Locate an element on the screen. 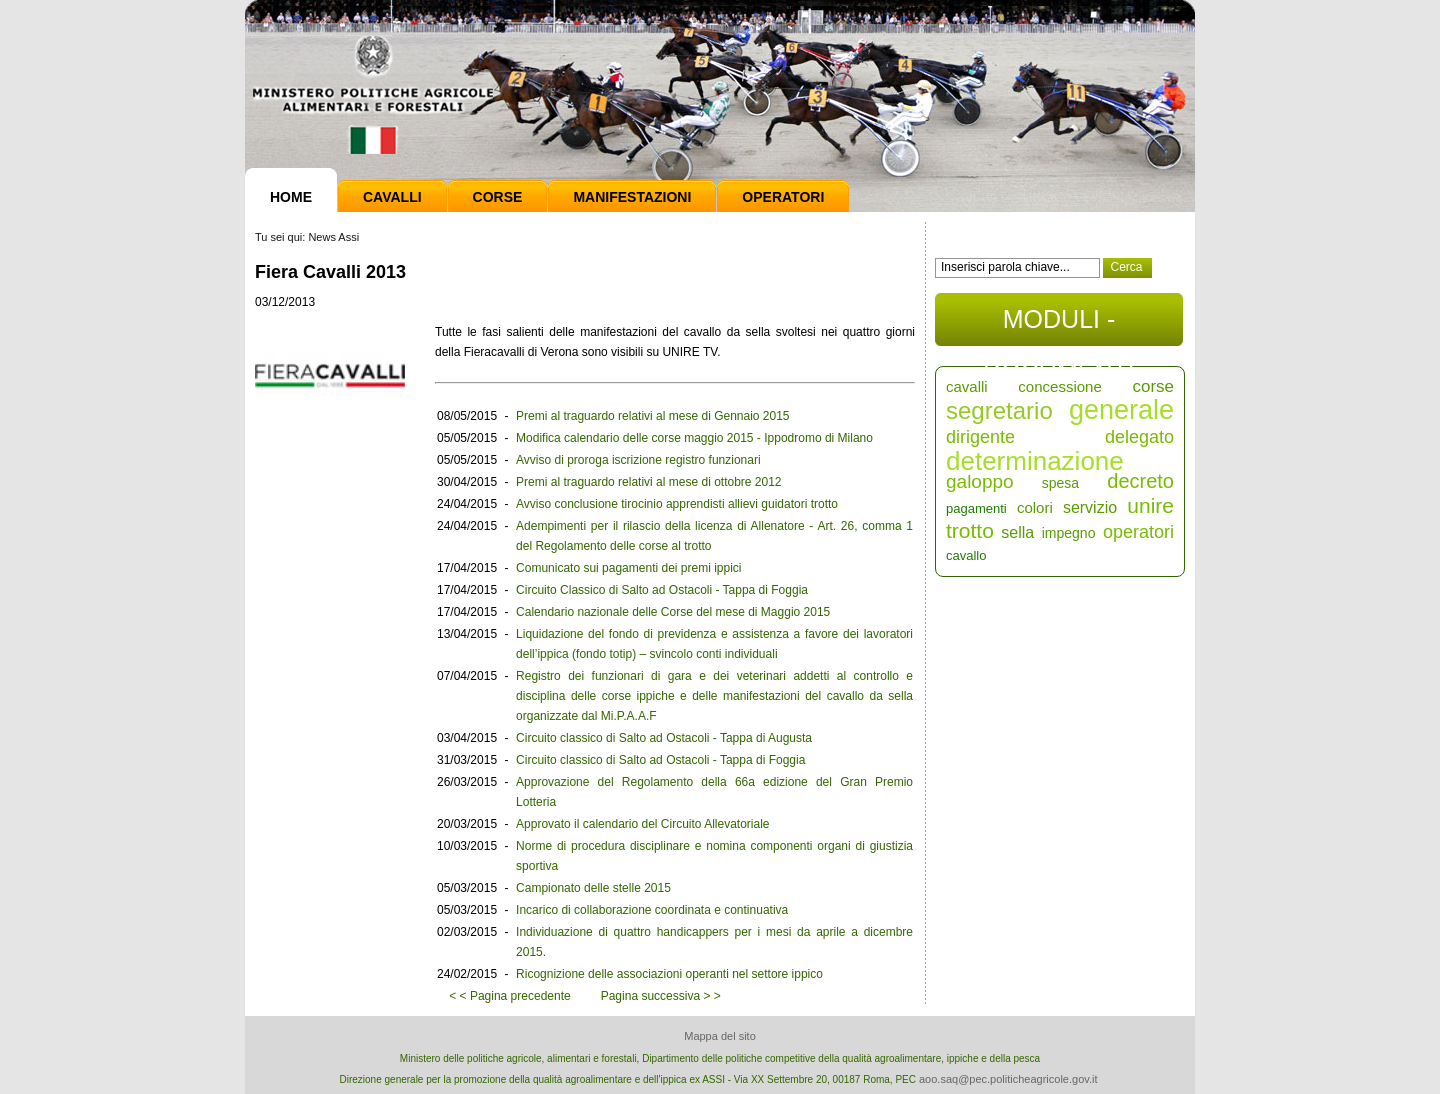  pagamenti is located at coordinates (976, 508).